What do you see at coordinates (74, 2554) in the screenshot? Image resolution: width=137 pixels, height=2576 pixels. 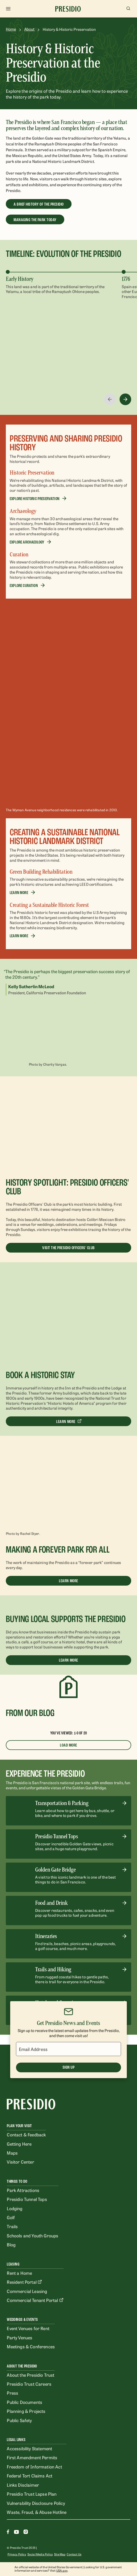 I see `Contact Us` at bounding box center [74, 2554].